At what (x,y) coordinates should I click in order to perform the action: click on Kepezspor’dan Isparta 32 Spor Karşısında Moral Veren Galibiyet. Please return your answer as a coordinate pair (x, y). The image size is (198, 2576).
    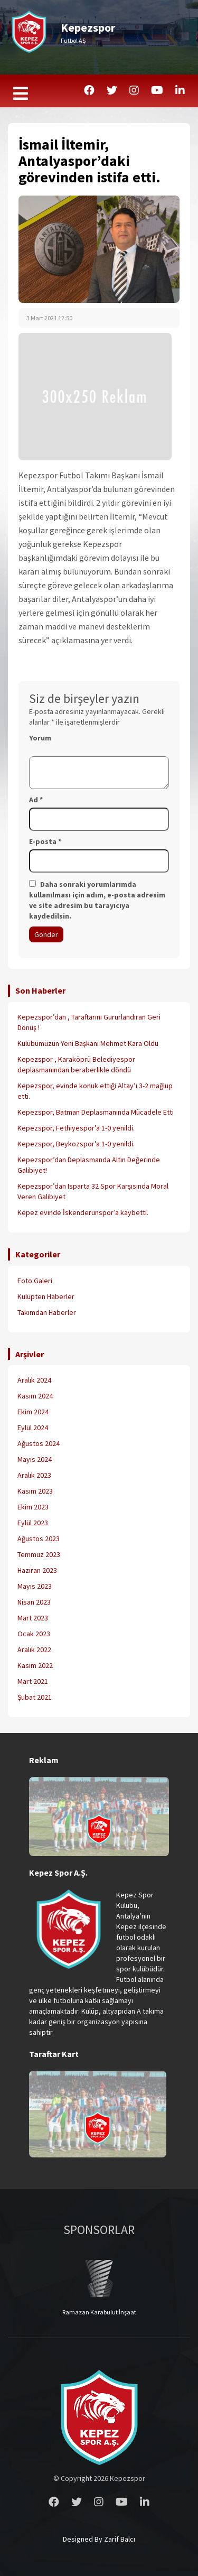
    Looking at the image, I should click on (92, 1191).